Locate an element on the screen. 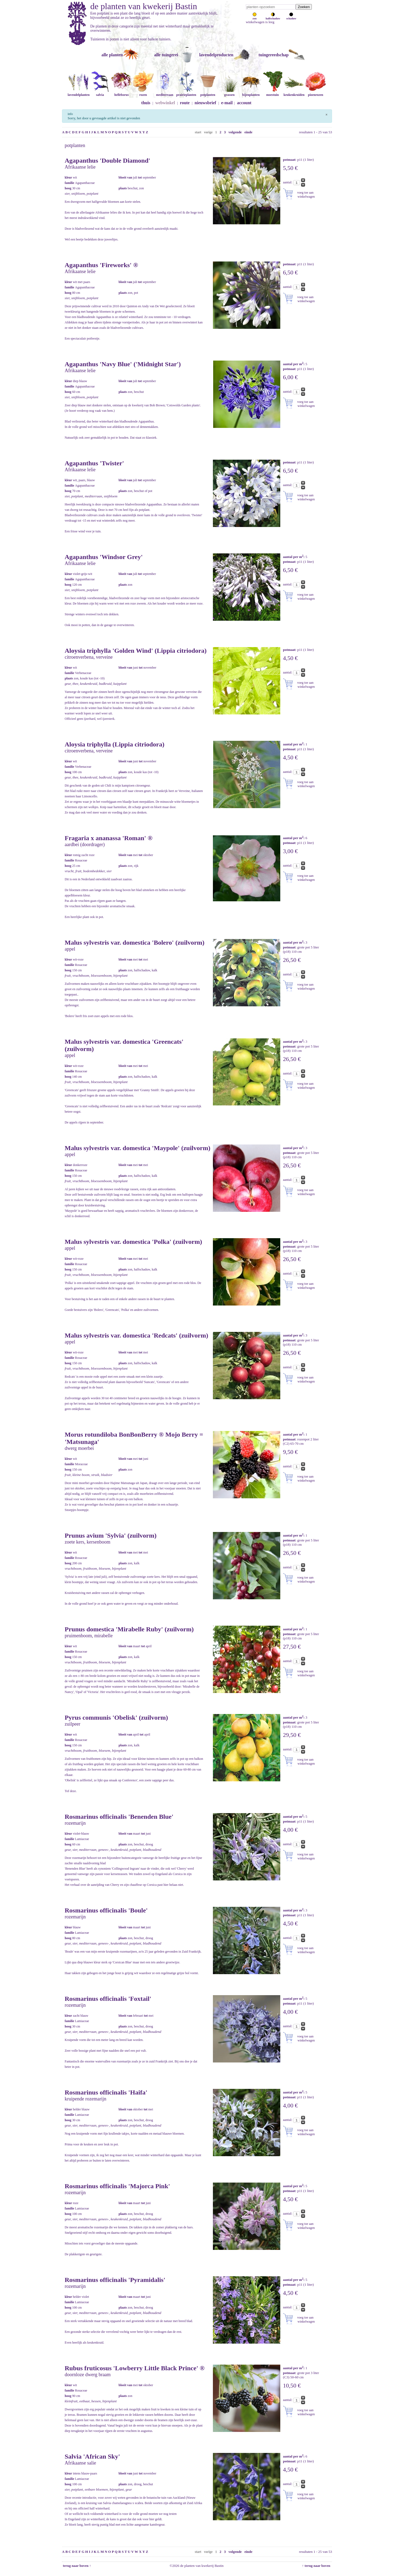 This screenshot has width=394, height=2576. moestuin is located at coordinates (272, 93).